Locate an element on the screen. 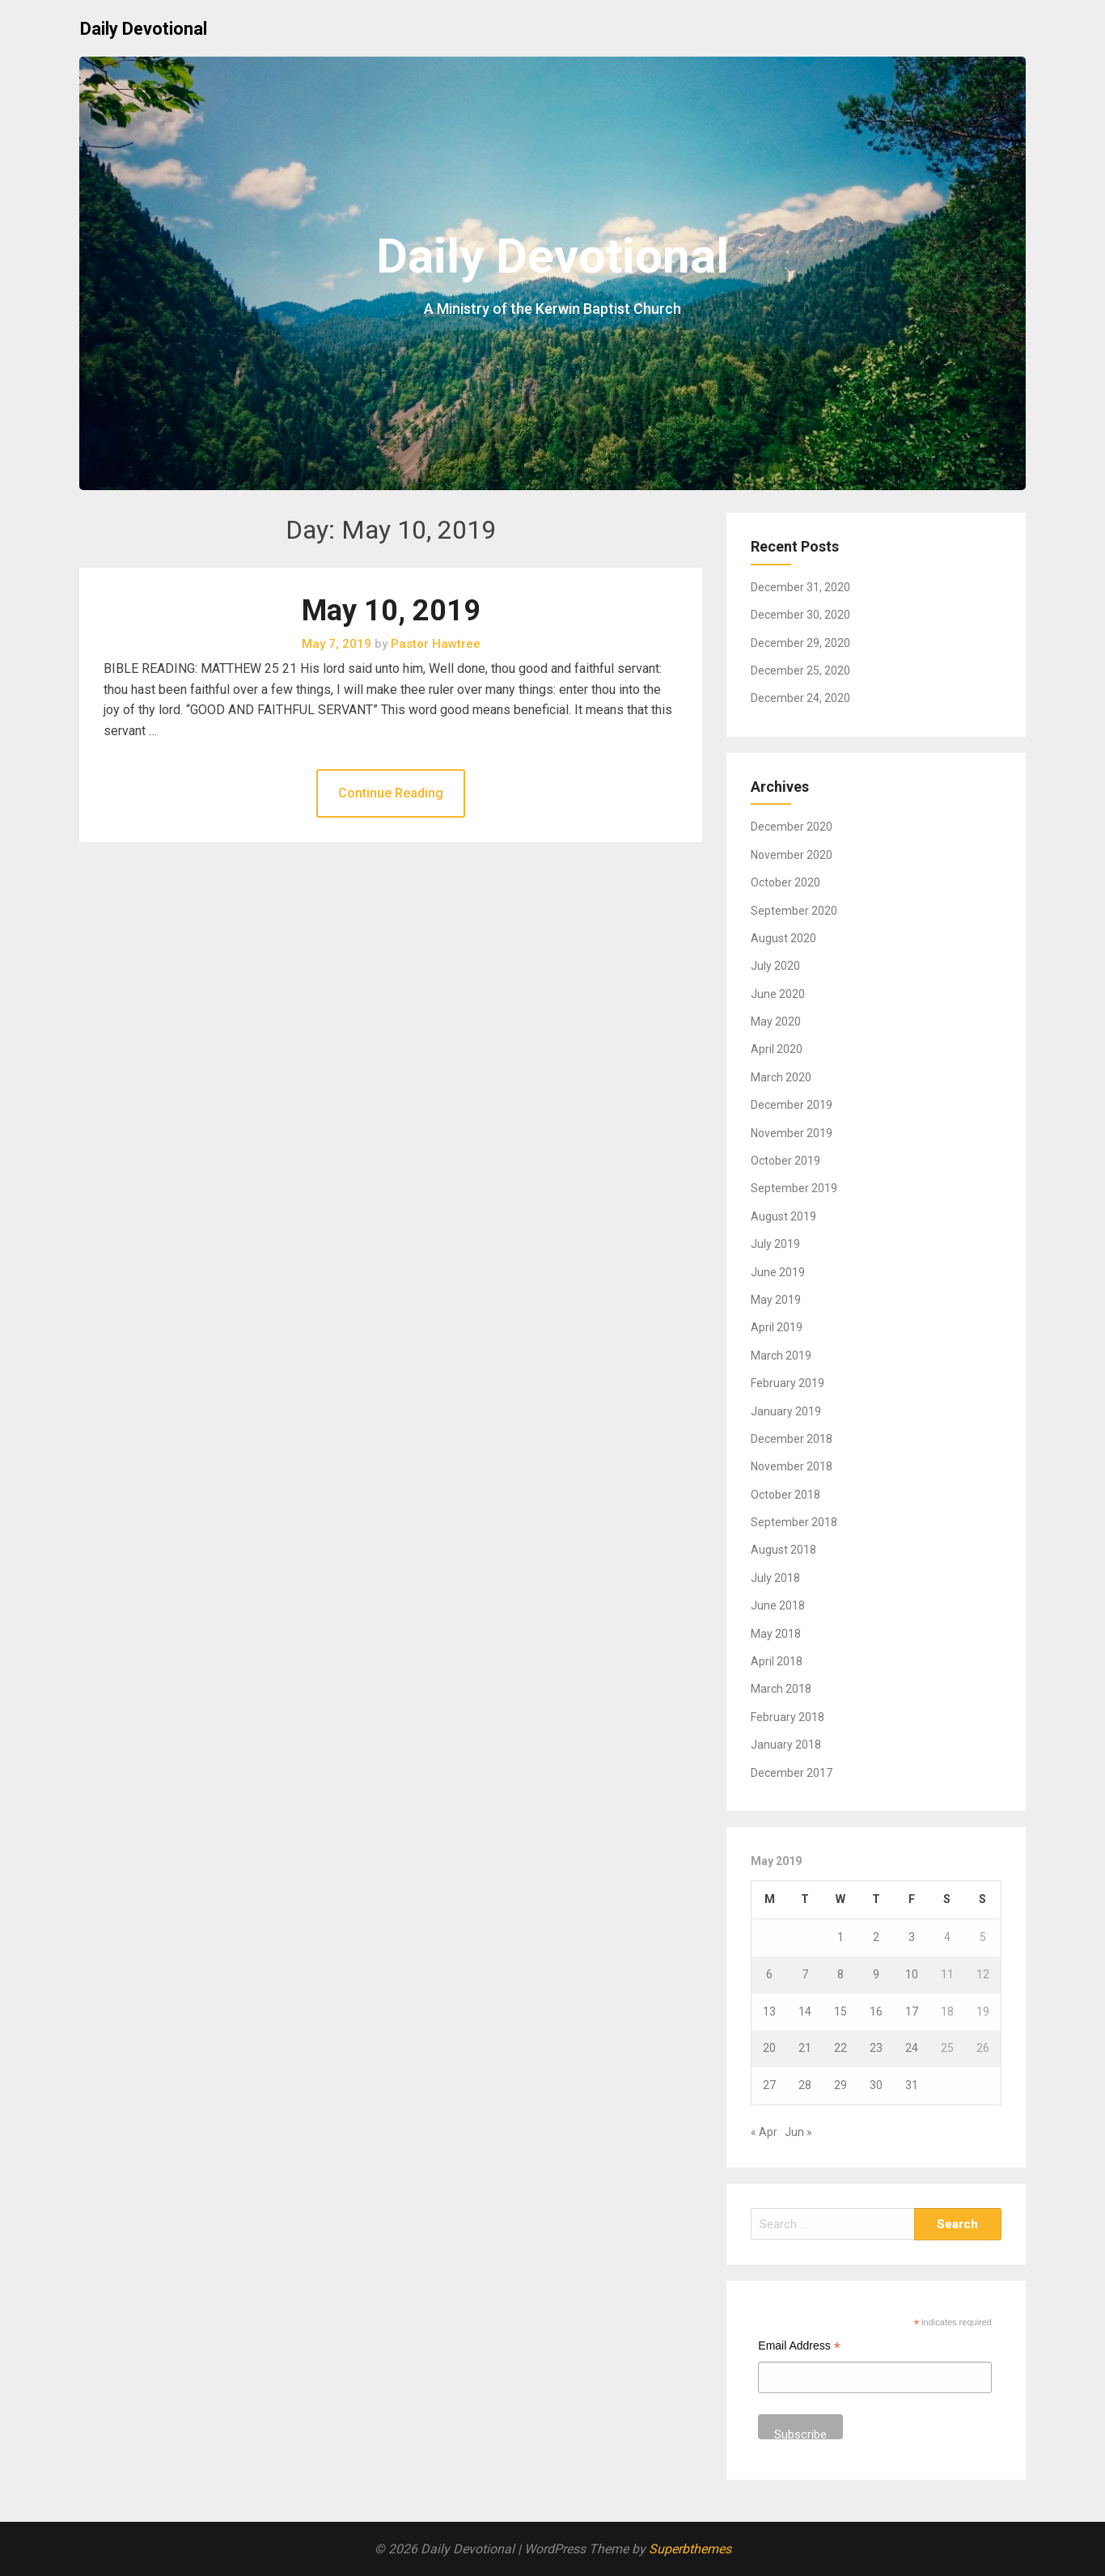 The image size is (1105, 2576). March 2018 is located at coordinates (781, 1688).